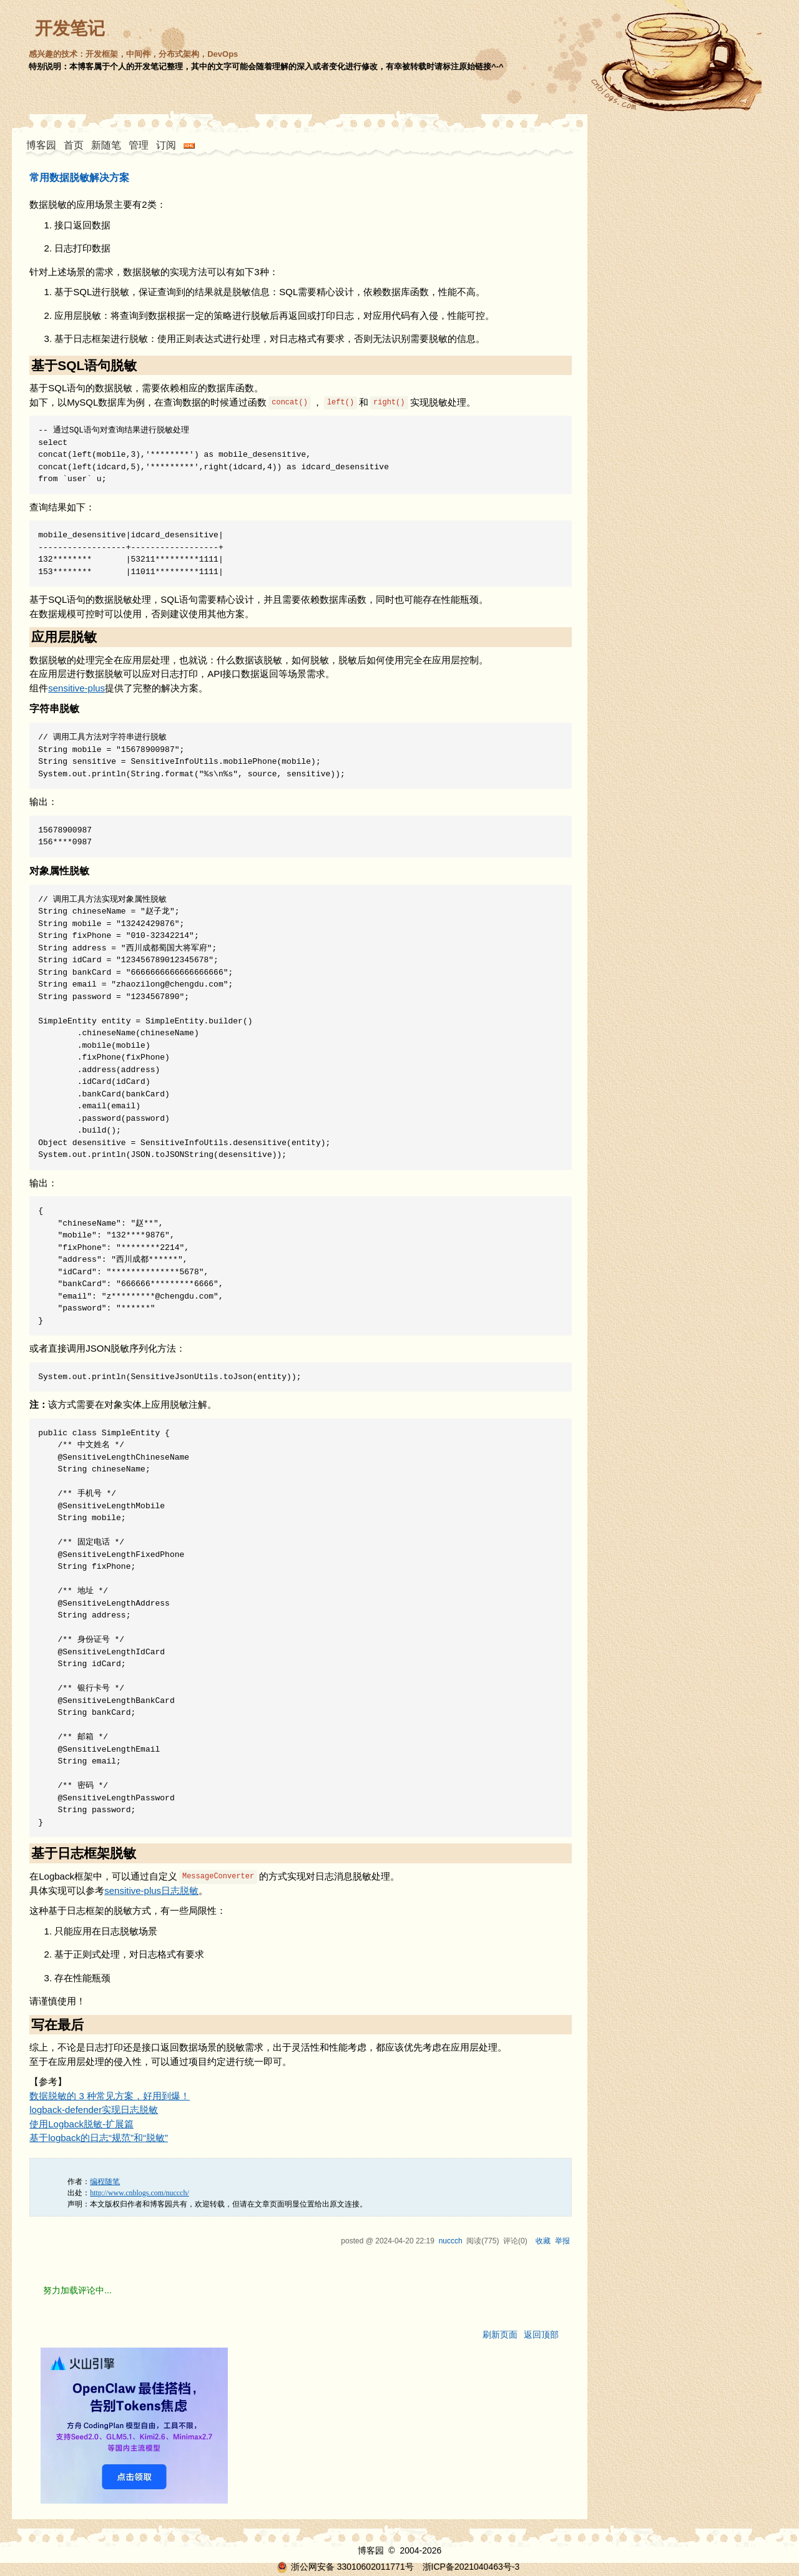  I want to click on sensitive-plus, so click(76, 688).